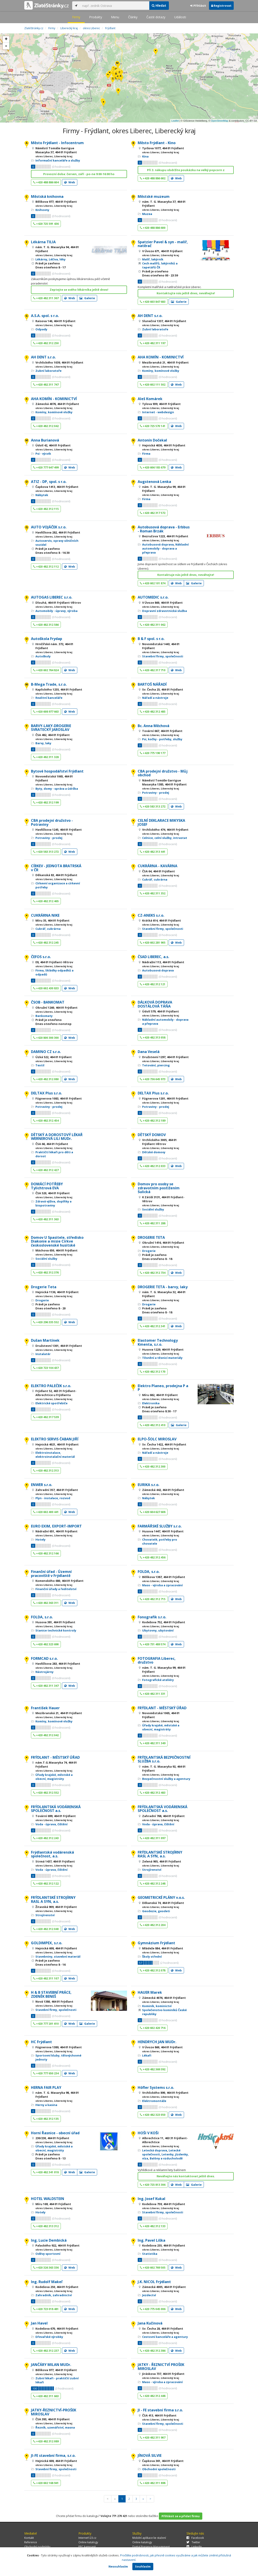 This screenshot has width=258, height=2576. What do you see at coordinates (151, 2240) in the screenshot?
I see `Ing. Pavel Liška` at bounding box center [151, 2240].